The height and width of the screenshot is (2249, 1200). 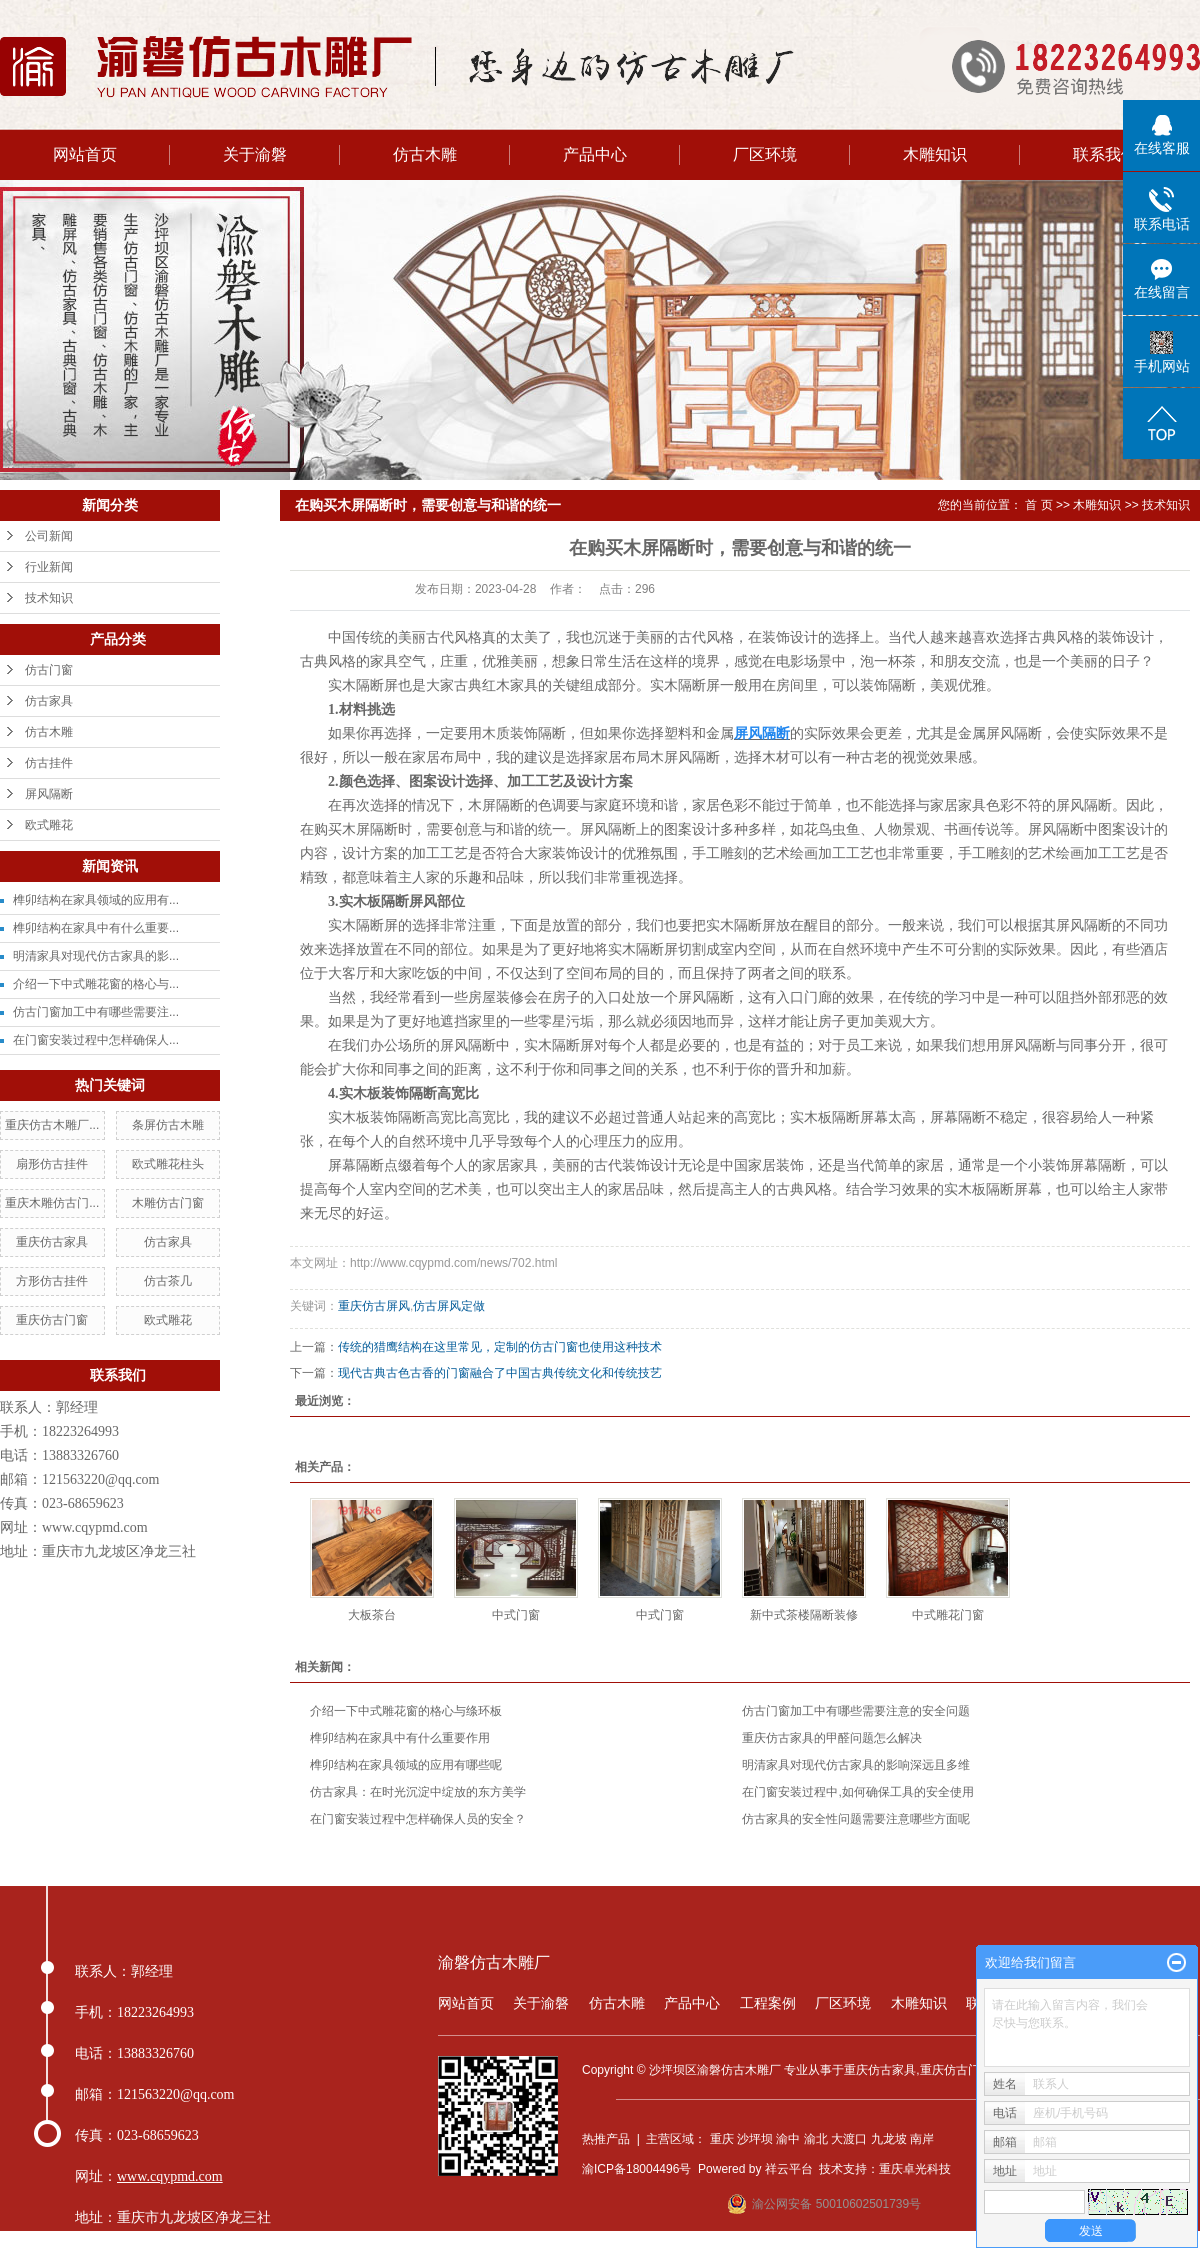 What do you see at coordinates (49, 670) in the screenshot?
I see `仿古门窗` at bounding box center [49, 670].